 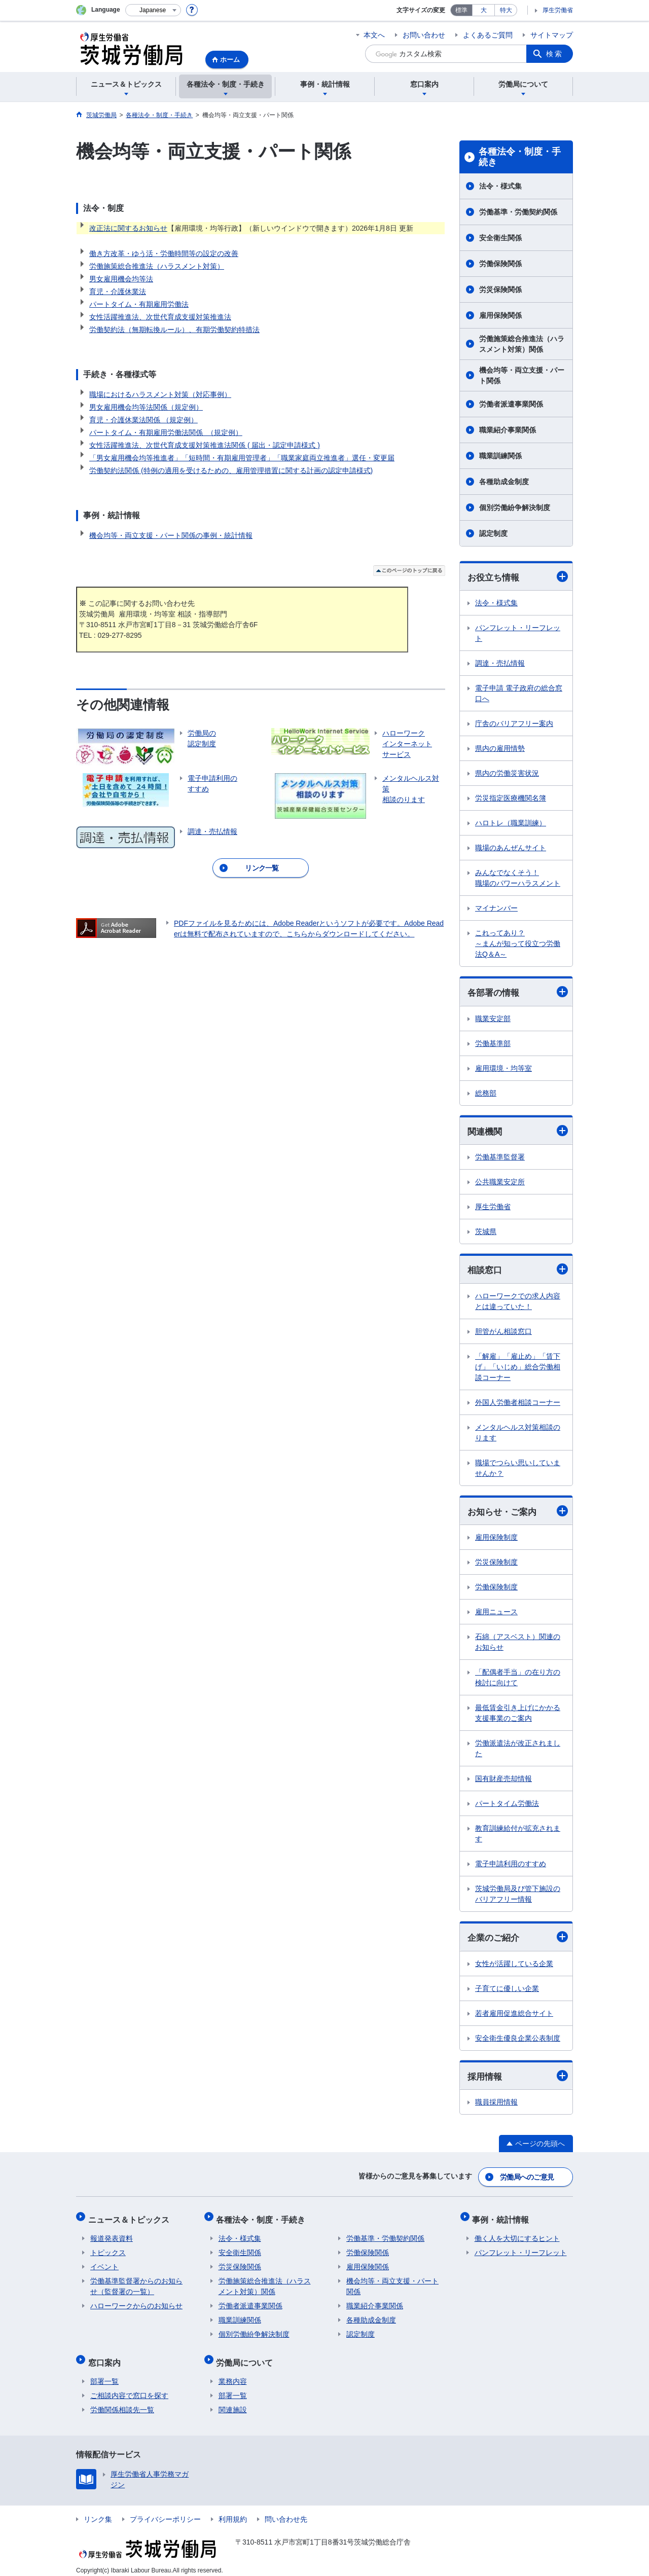 I want to click on 窓口案内, so click(x=106, y=2356).